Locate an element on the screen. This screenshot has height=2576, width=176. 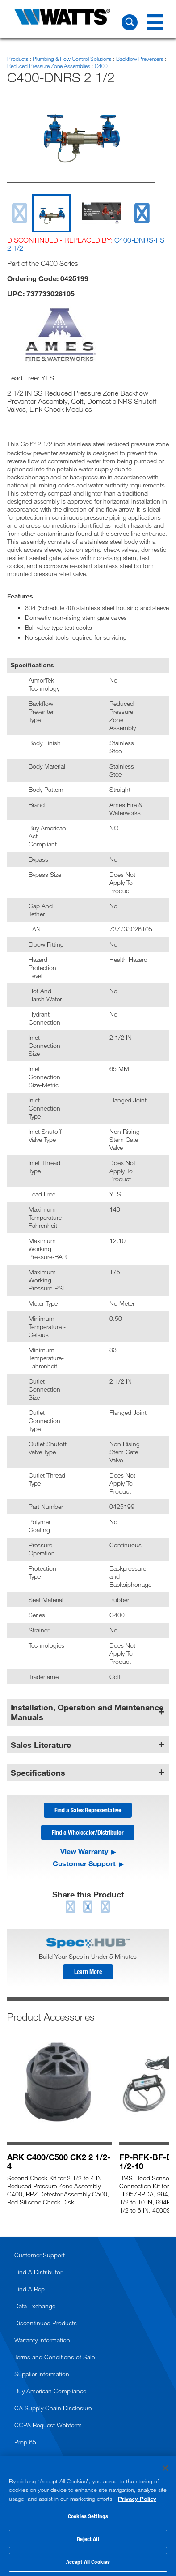
Reject All is located at coordinates (88, 2538).